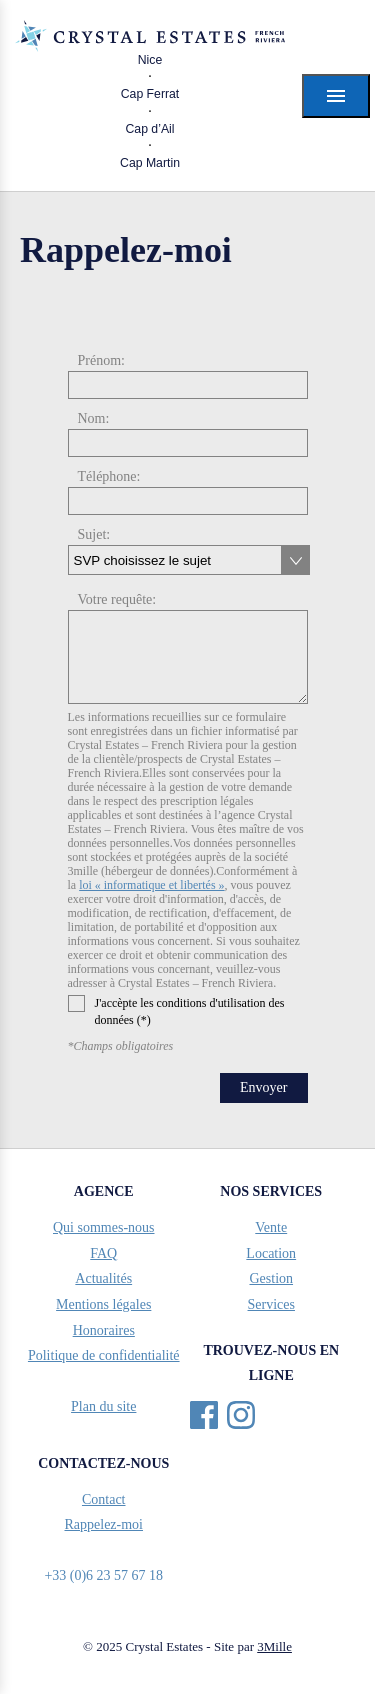  I want to click on Location, so click(271, 1253).